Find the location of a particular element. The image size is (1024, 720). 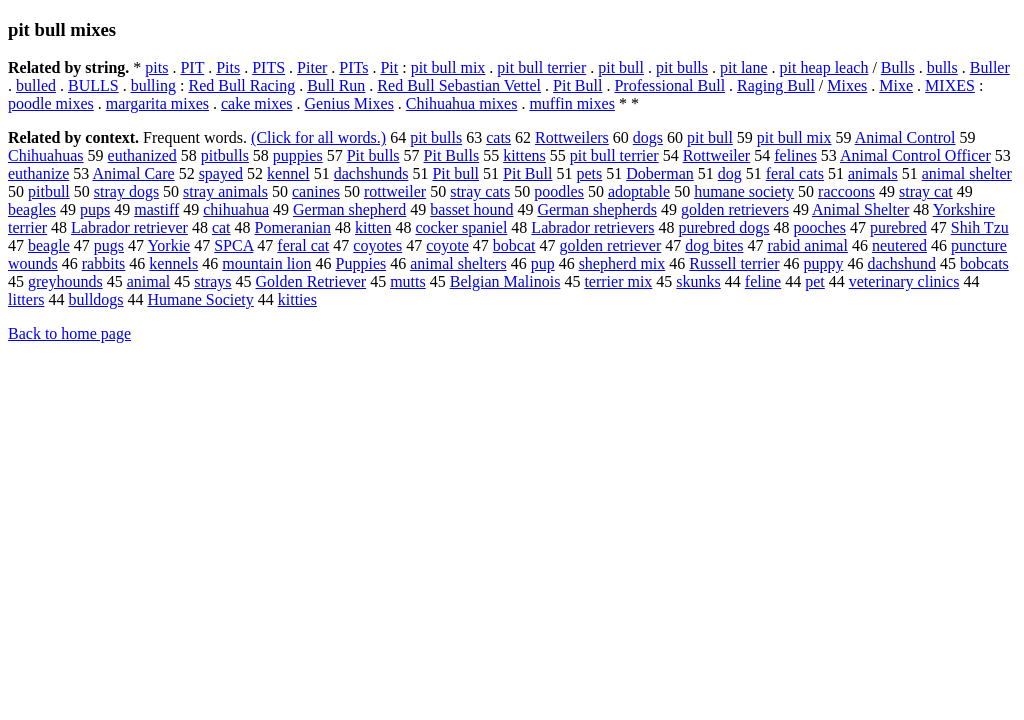

PITs is located at coordinates (353, 67).